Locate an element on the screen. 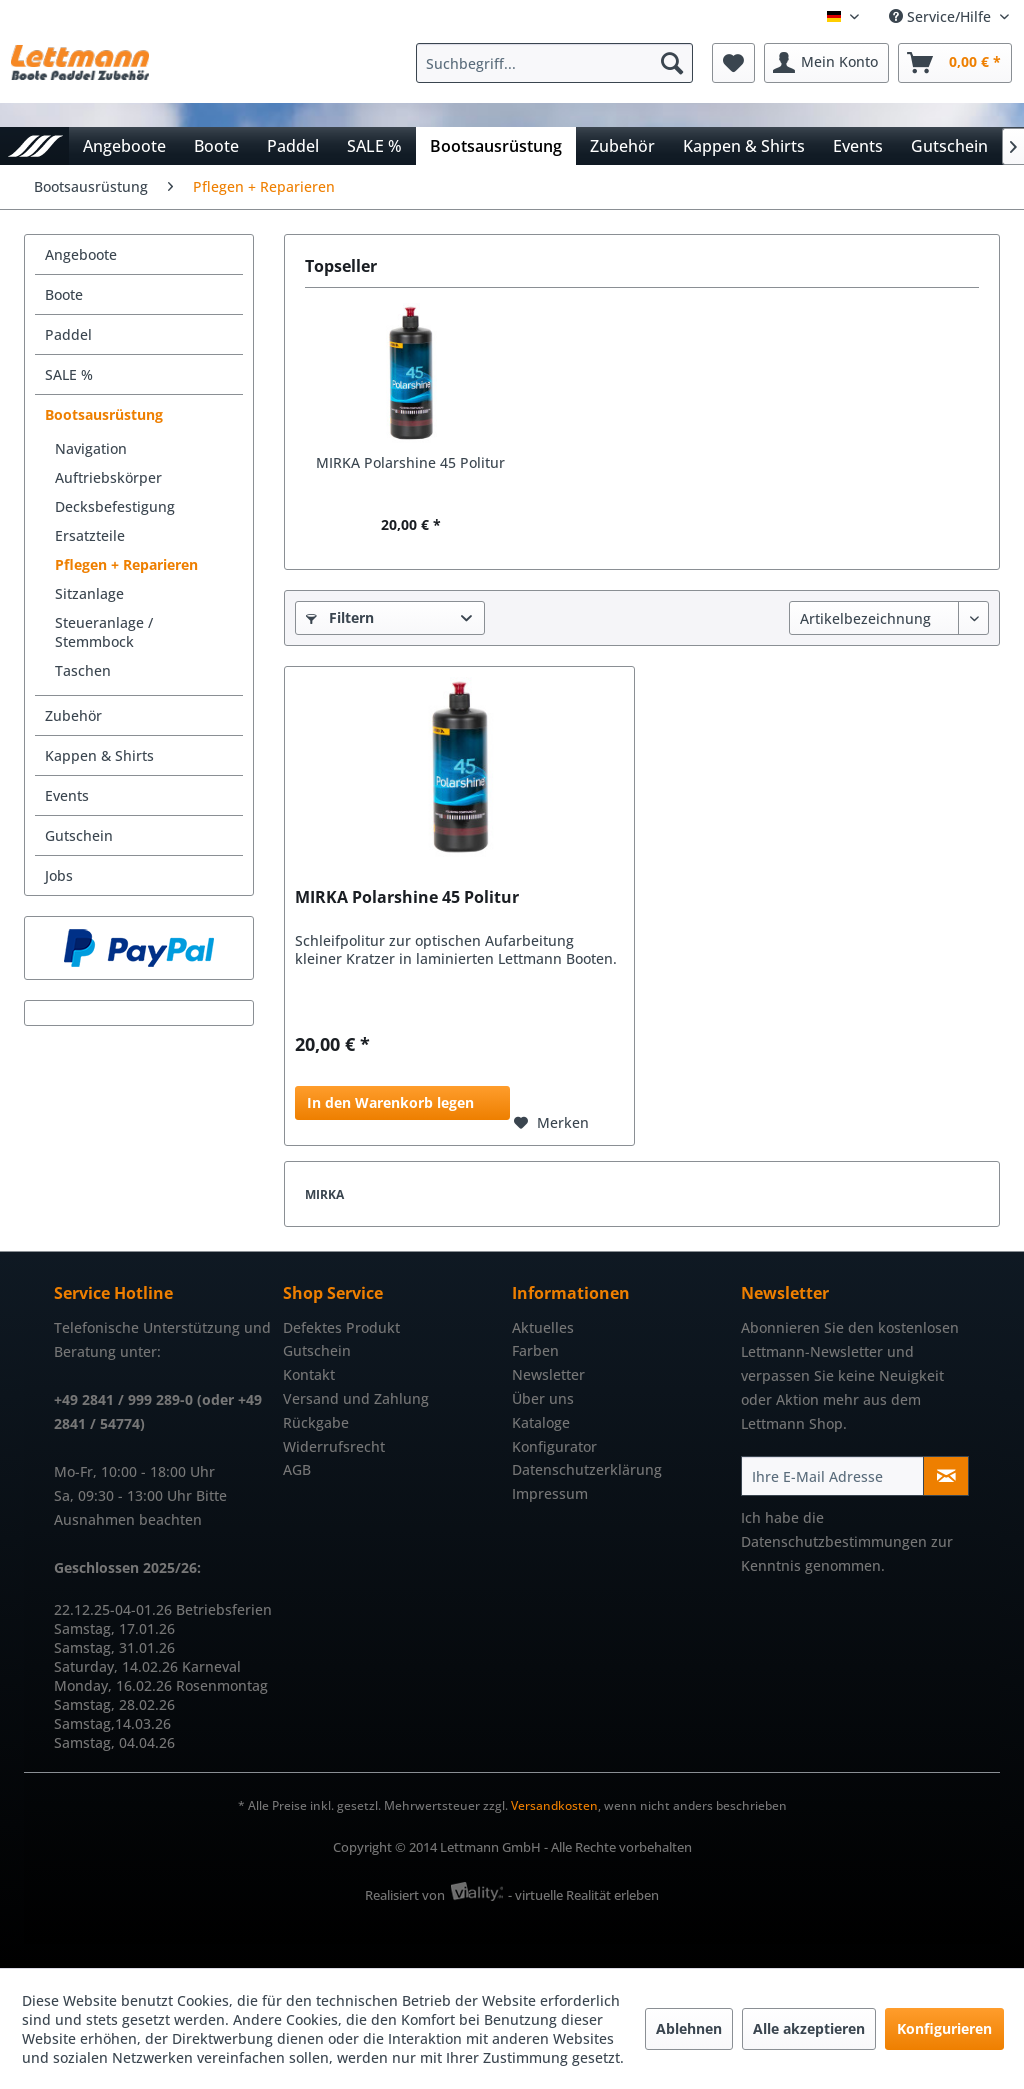 The width and height of the screenshot is (1024, 2089). Rückgabe is located at coordinates (316, 1422).